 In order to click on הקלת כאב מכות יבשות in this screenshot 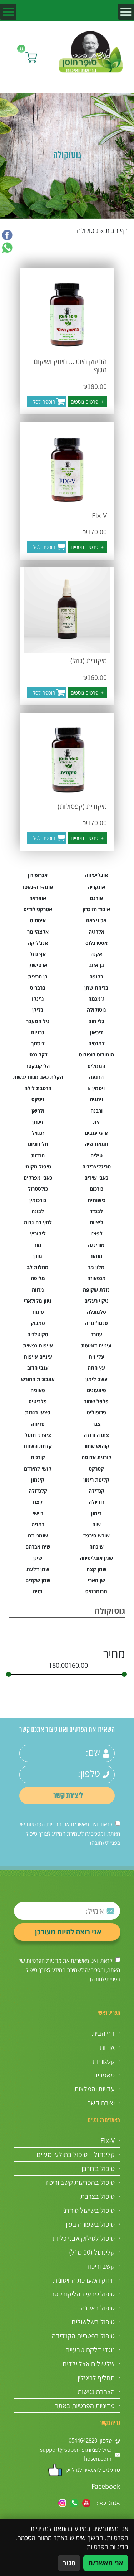, I will do `click(38, 1077)`.